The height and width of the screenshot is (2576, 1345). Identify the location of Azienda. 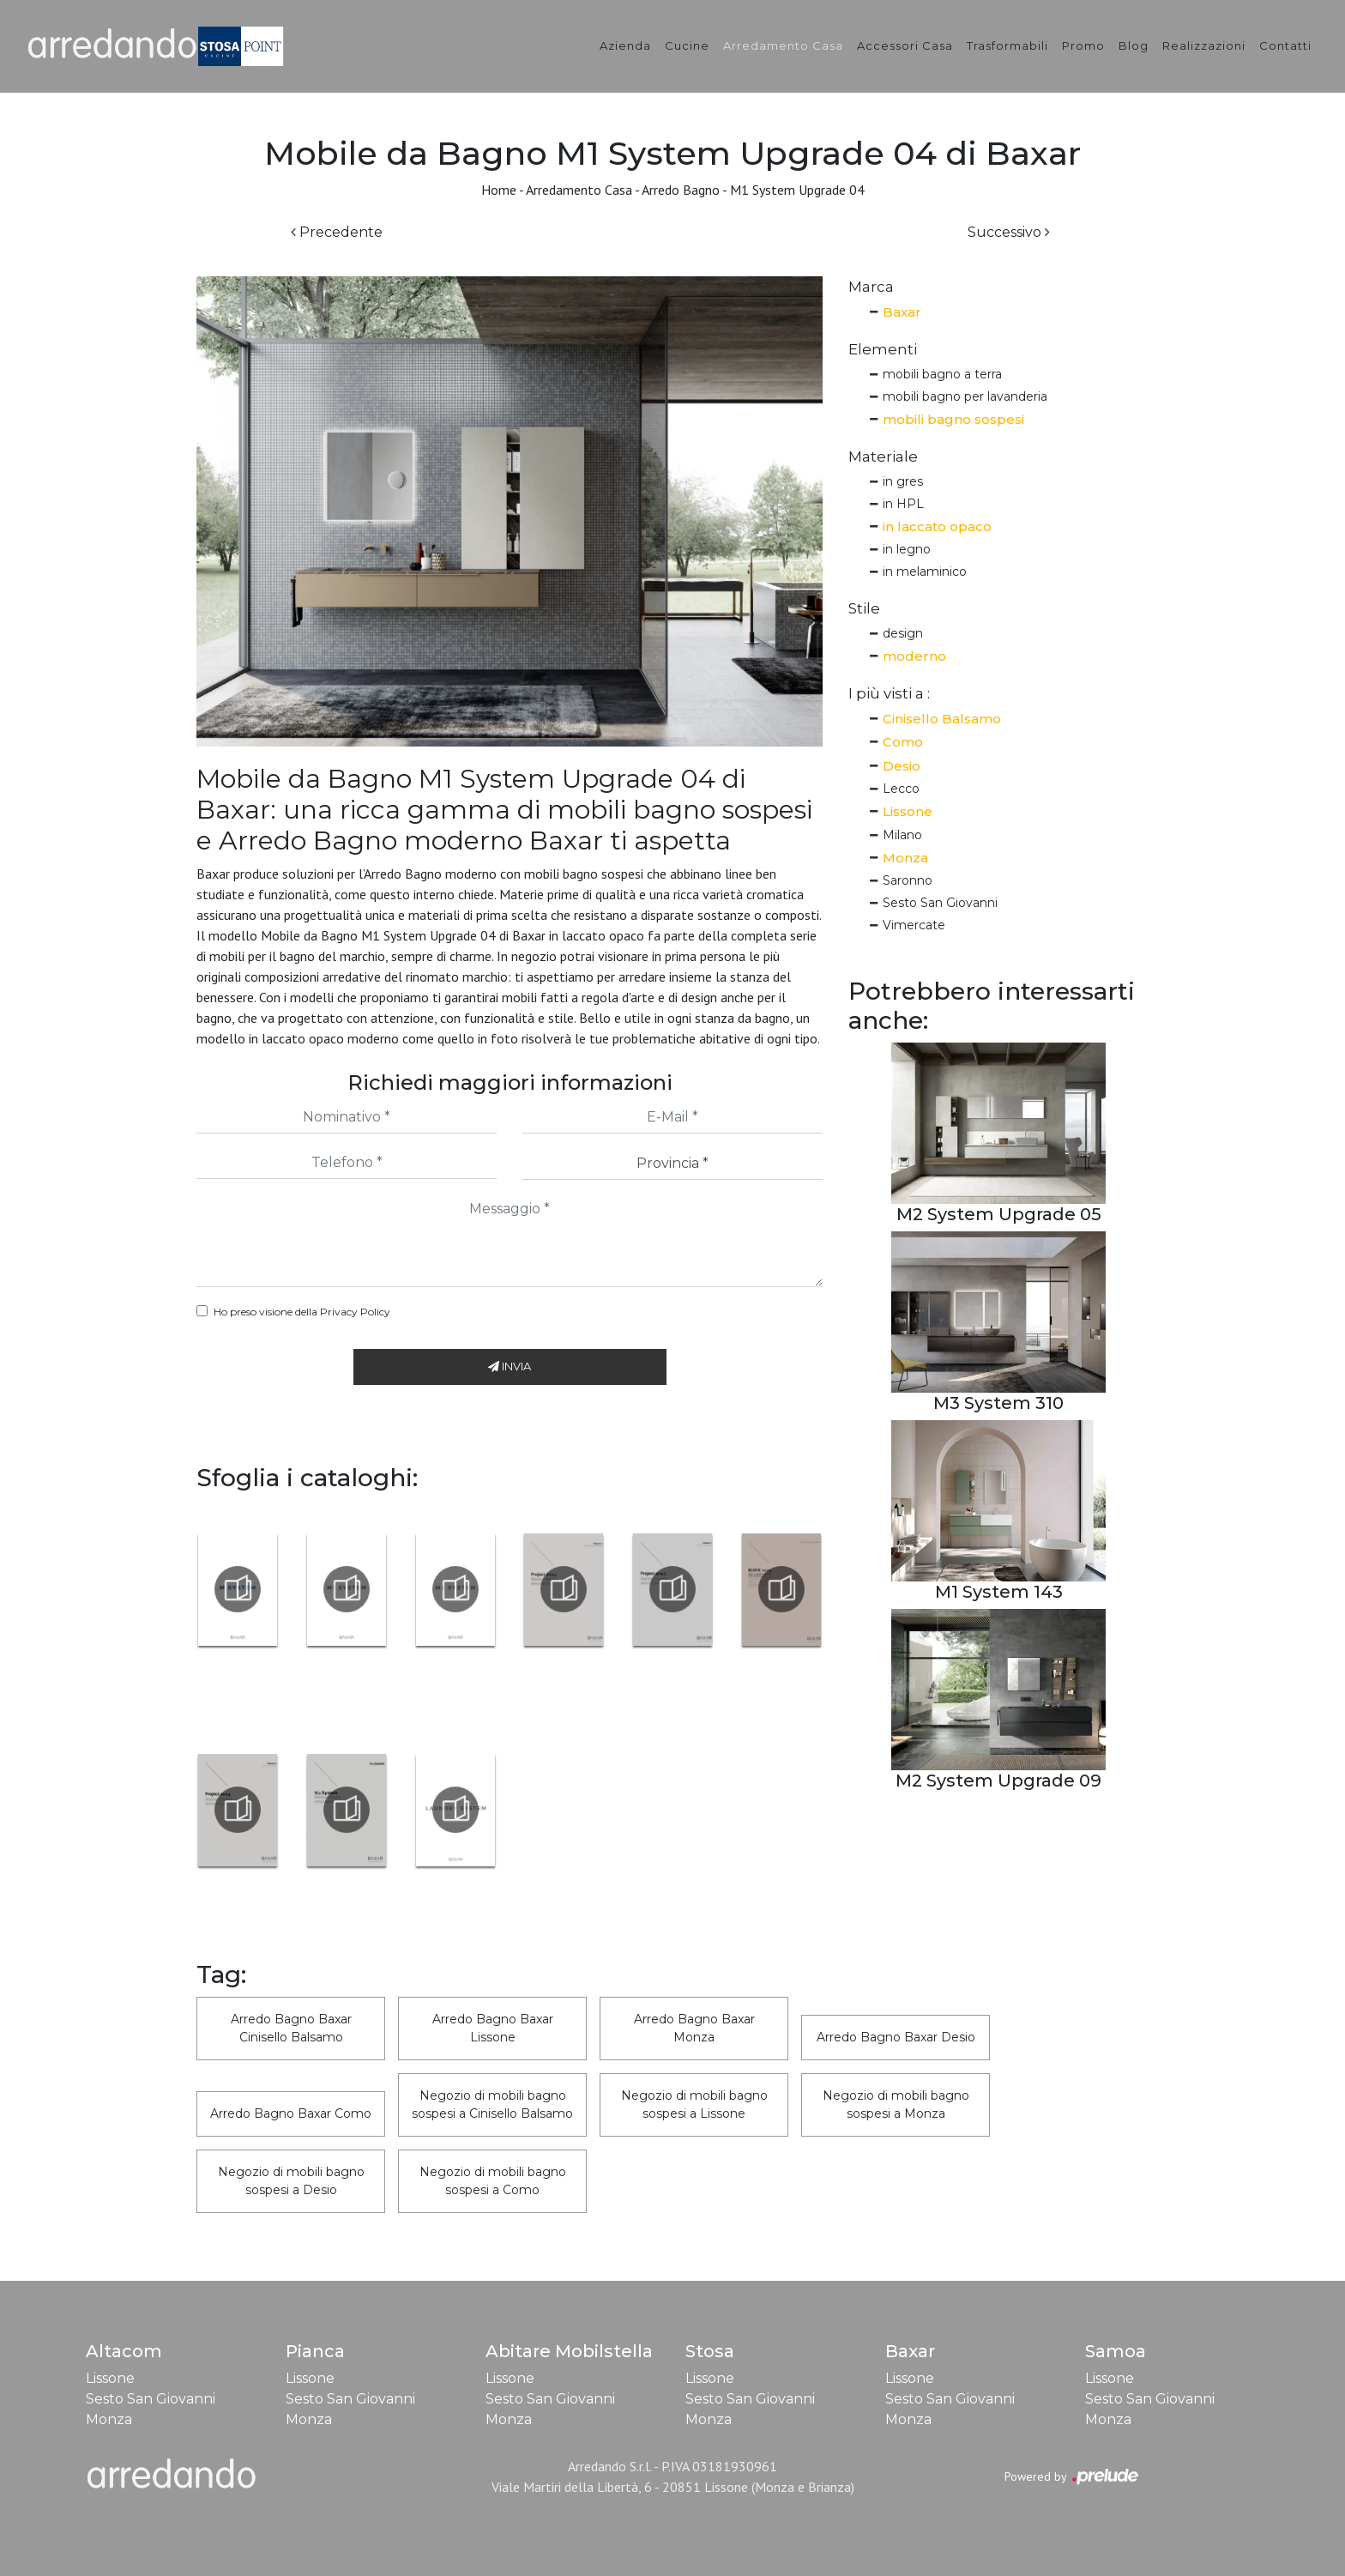
(625, 45).